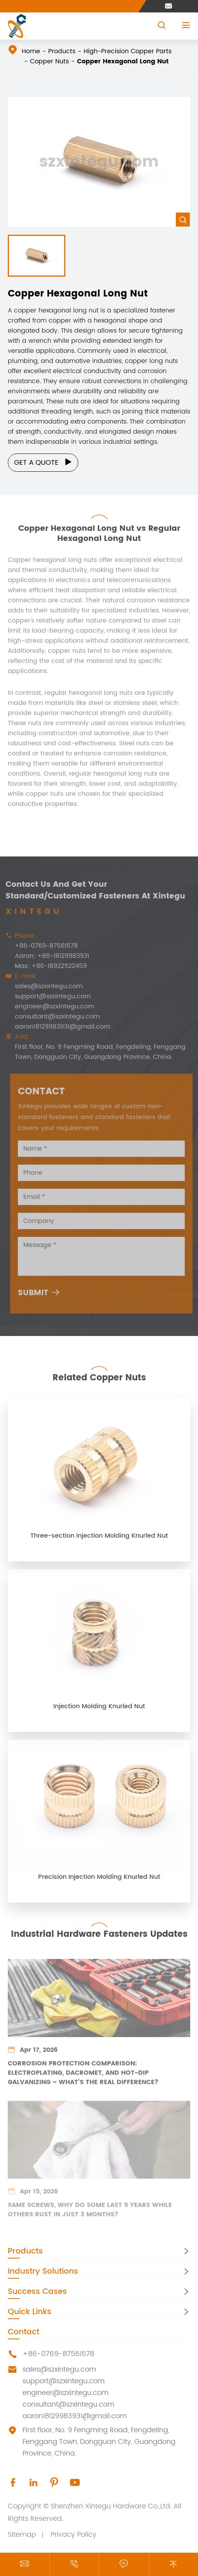 This screenshot has width=198, height=2576. Describe the element at coordinates (99, 1931) in the screenshot. I see `Industrial Hardware Fasteners Updates` at that location.